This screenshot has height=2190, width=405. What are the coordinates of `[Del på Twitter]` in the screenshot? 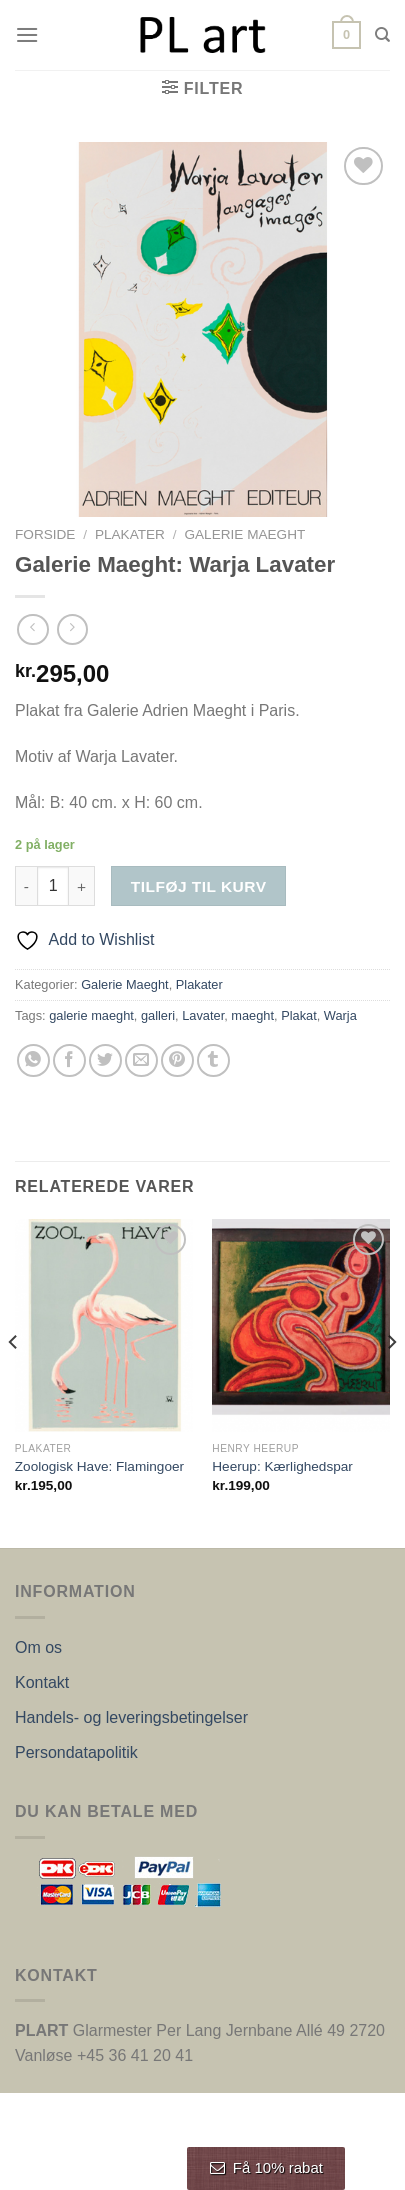 It's located at (105, 1060).